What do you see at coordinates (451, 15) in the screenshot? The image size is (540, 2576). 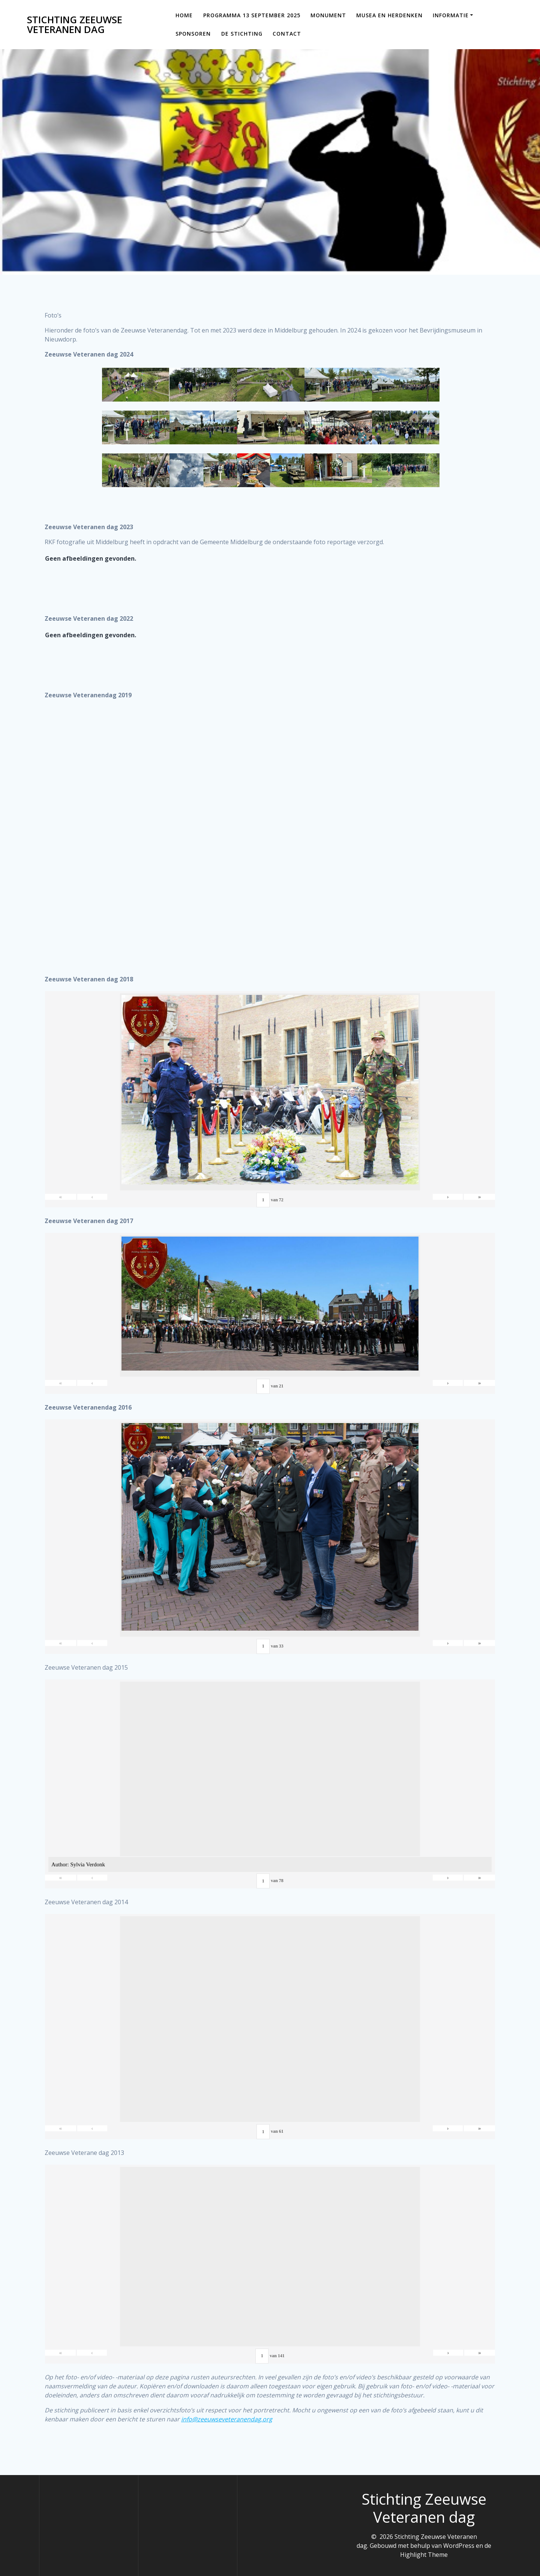 I see `Informatie` at bounding box center [451, 15].